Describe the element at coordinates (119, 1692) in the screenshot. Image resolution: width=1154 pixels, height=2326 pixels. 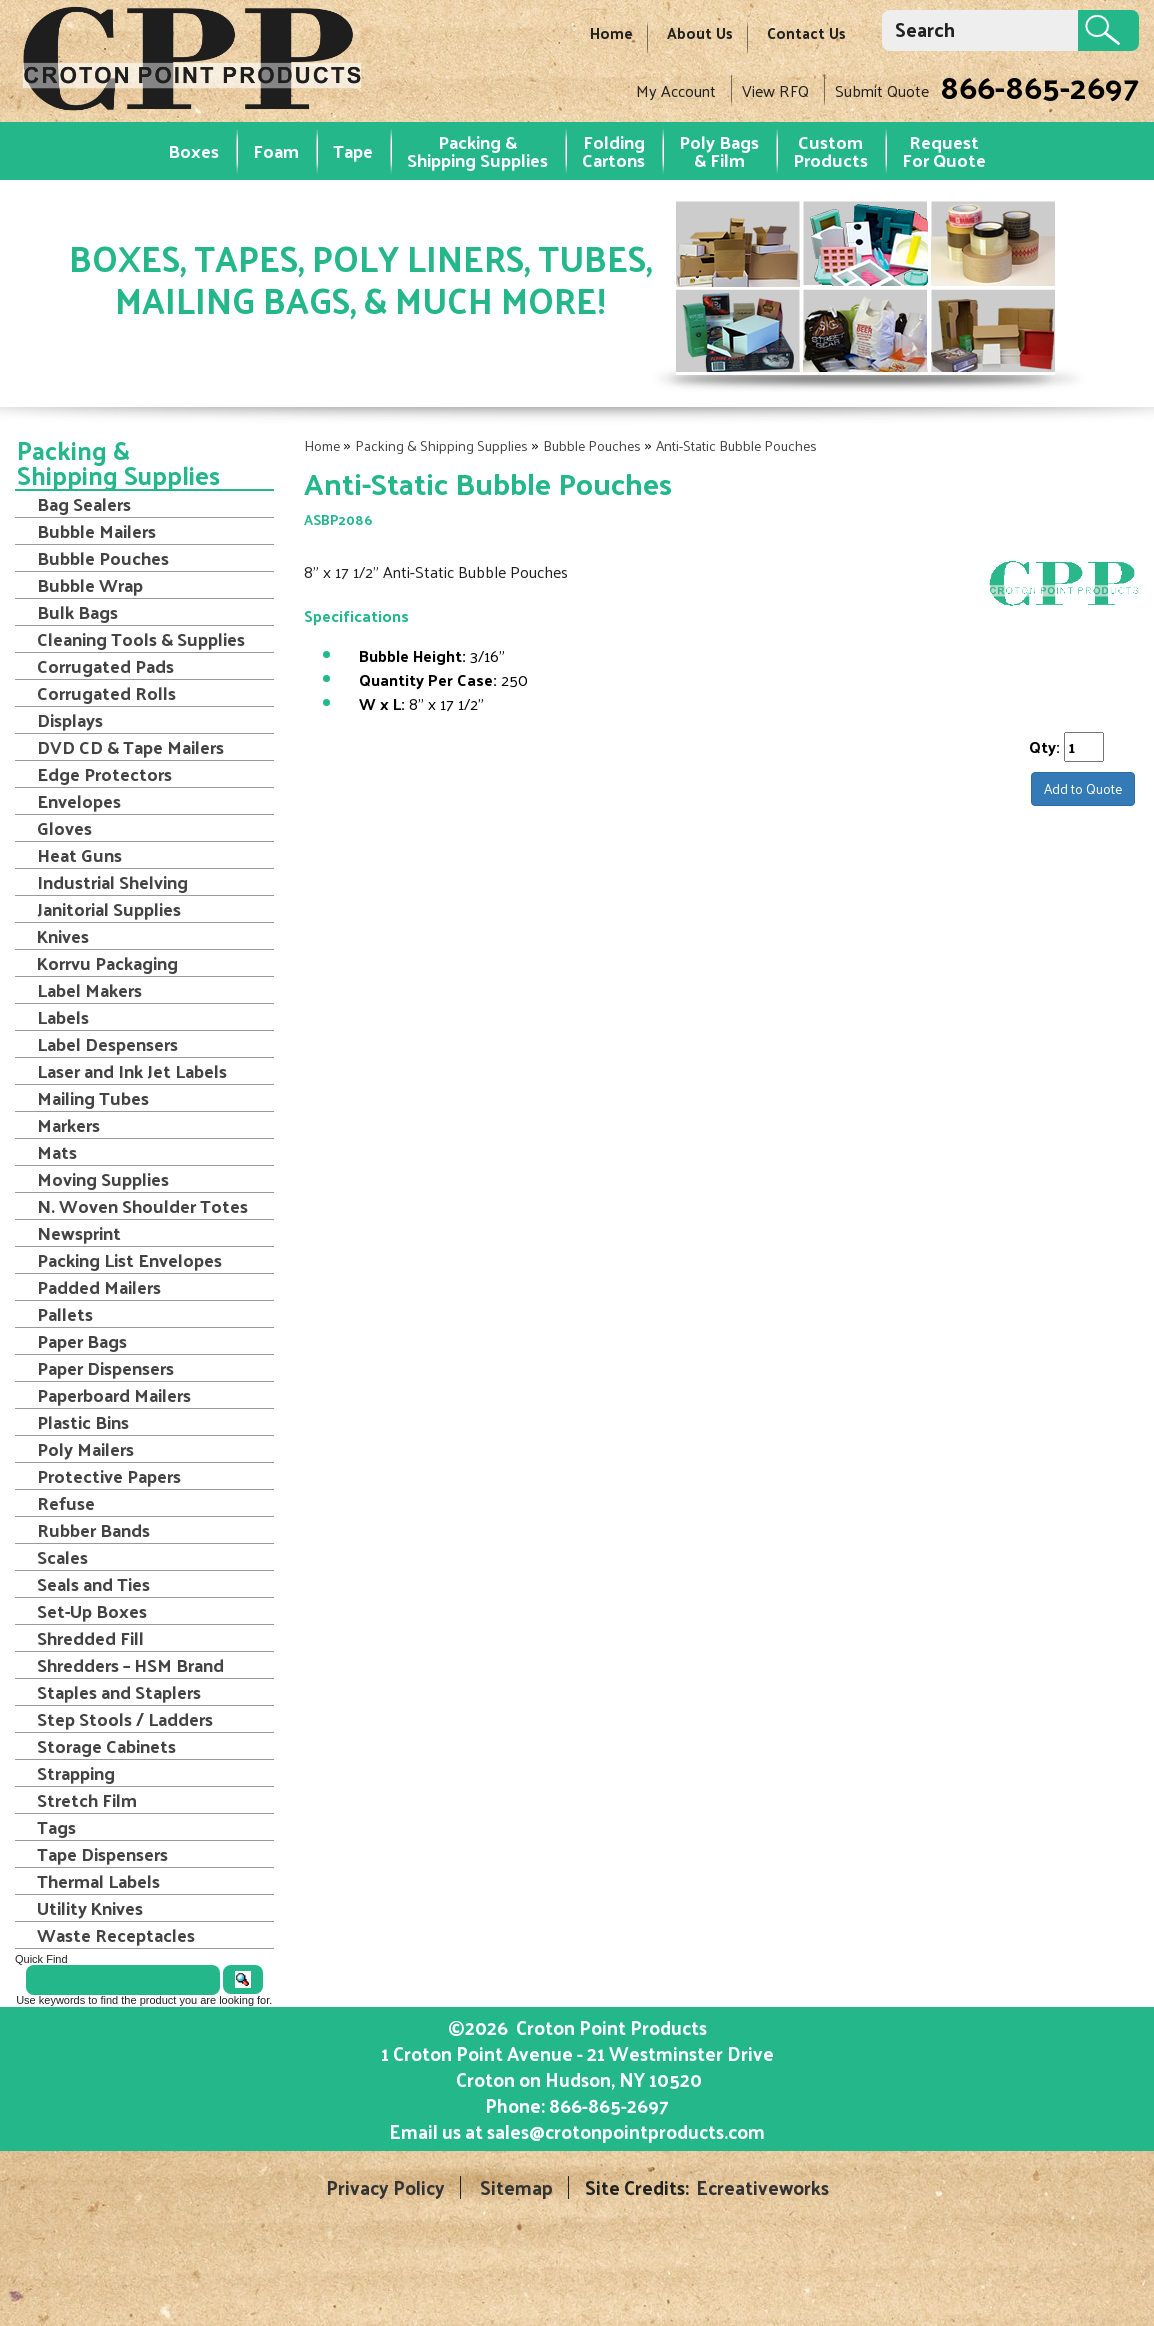
I see `Staples and Staplers` at that location.